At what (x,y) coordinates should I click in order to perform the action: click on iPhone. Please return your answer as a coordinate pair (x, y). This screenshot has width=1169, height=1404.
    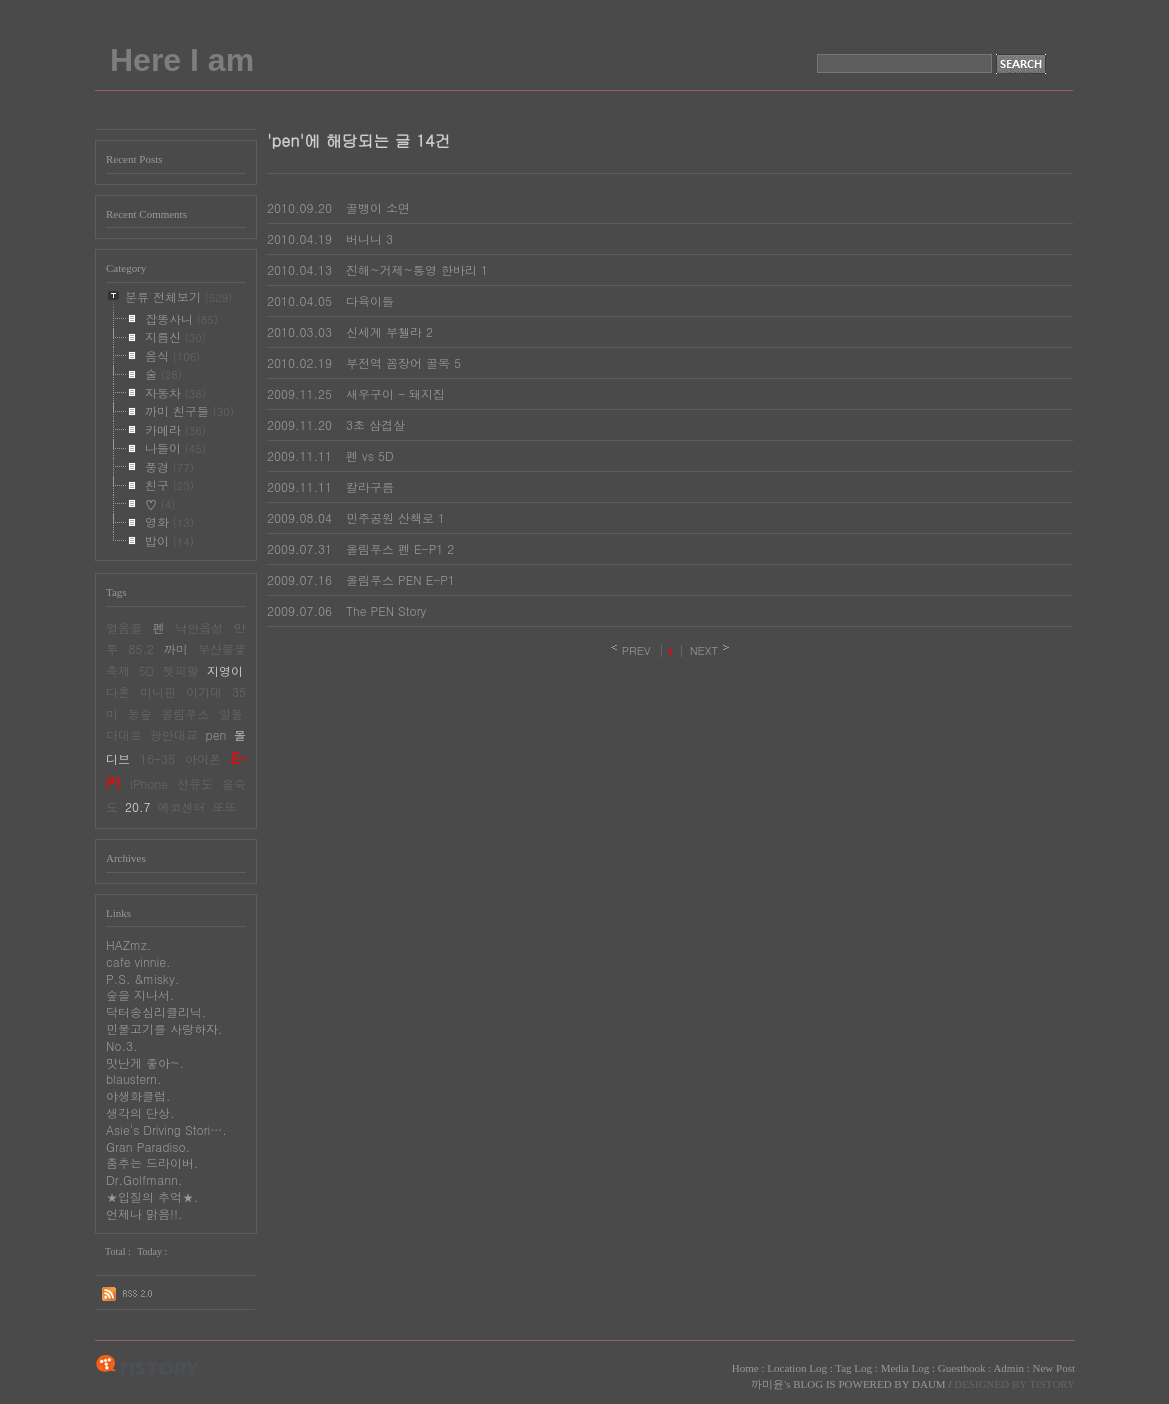
    Looking at the image, I should click on (149, 783).